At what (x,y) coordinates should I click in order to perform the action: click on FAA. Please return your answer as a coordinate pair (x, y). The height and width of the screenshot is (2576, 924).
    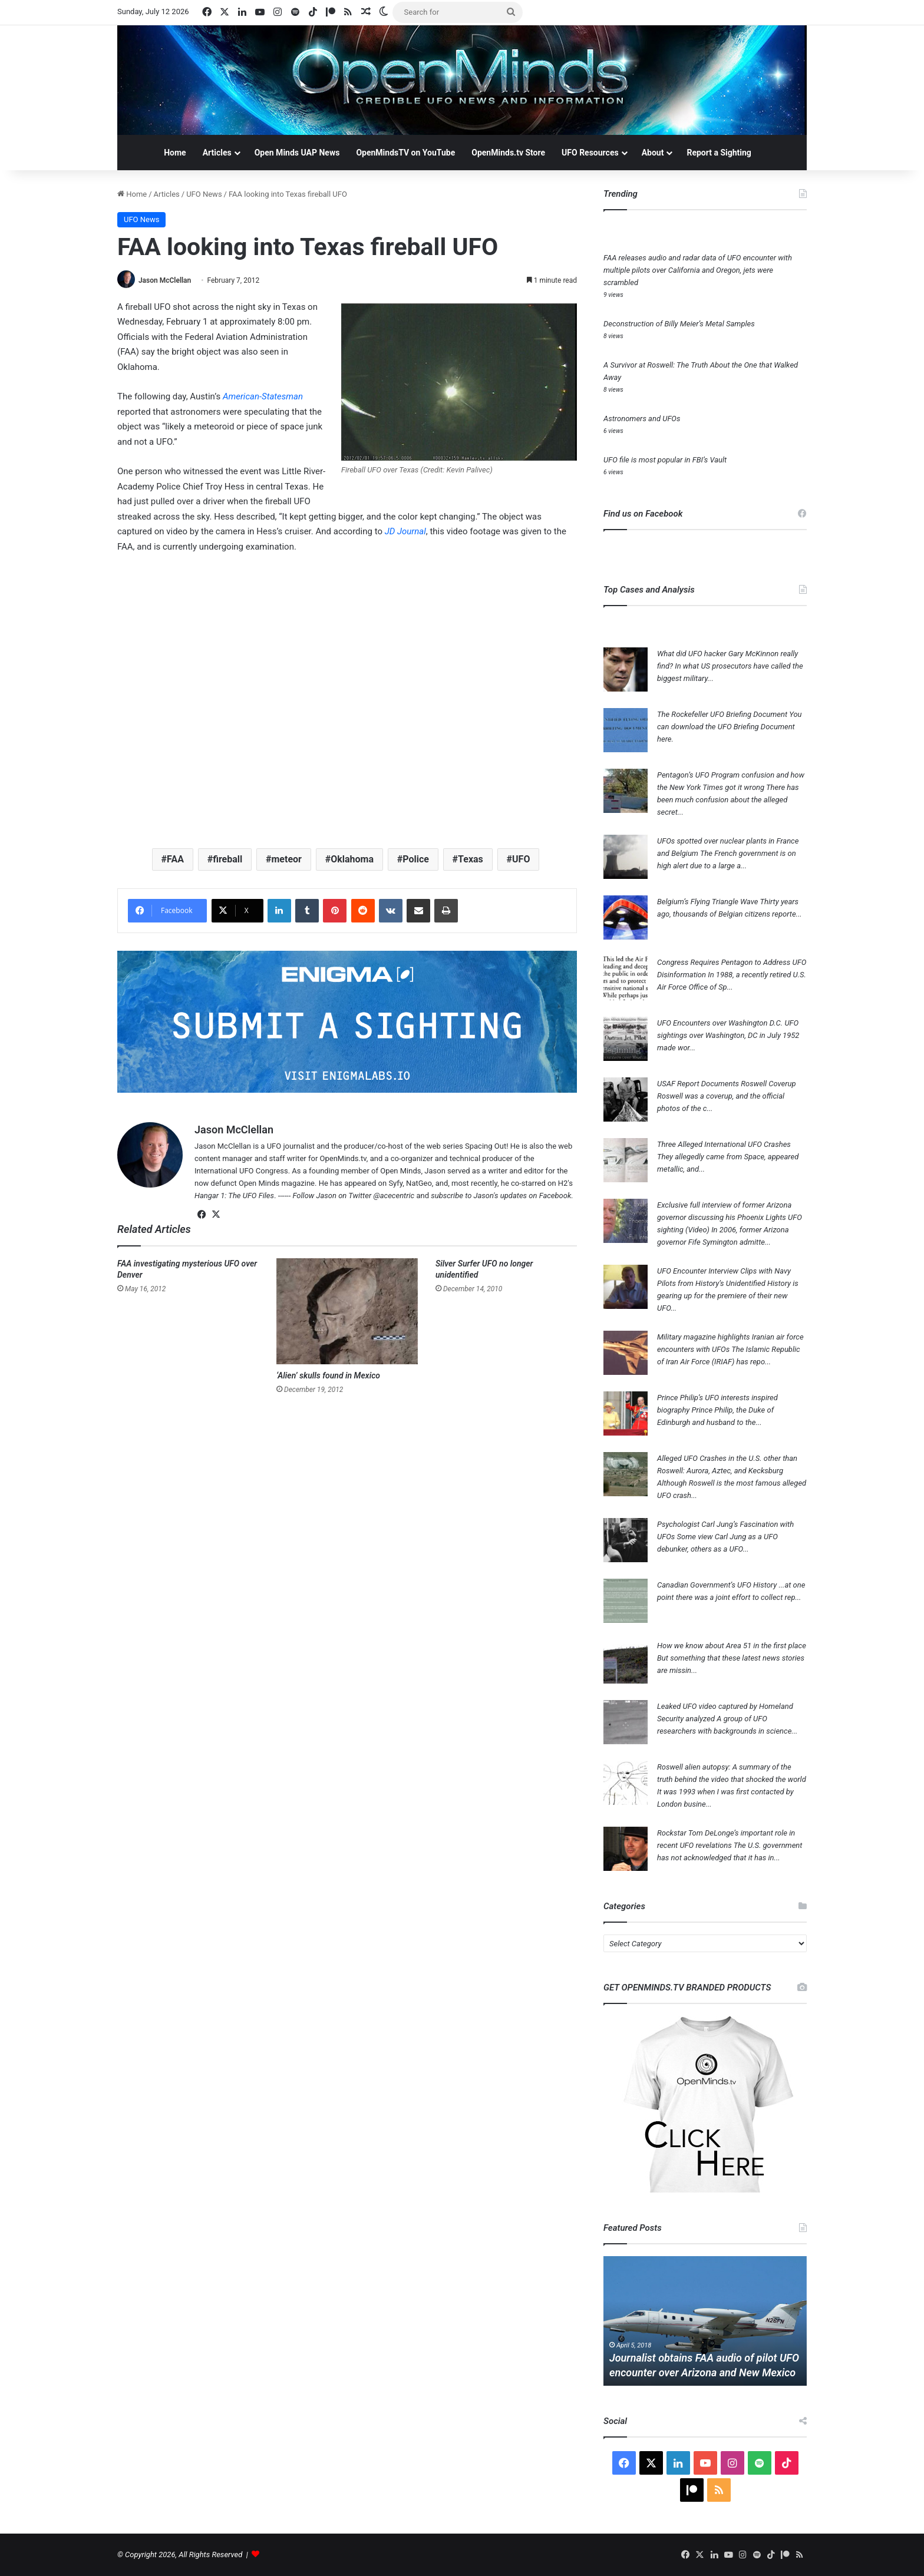
    Looking at the image, I should click on (175, 859).